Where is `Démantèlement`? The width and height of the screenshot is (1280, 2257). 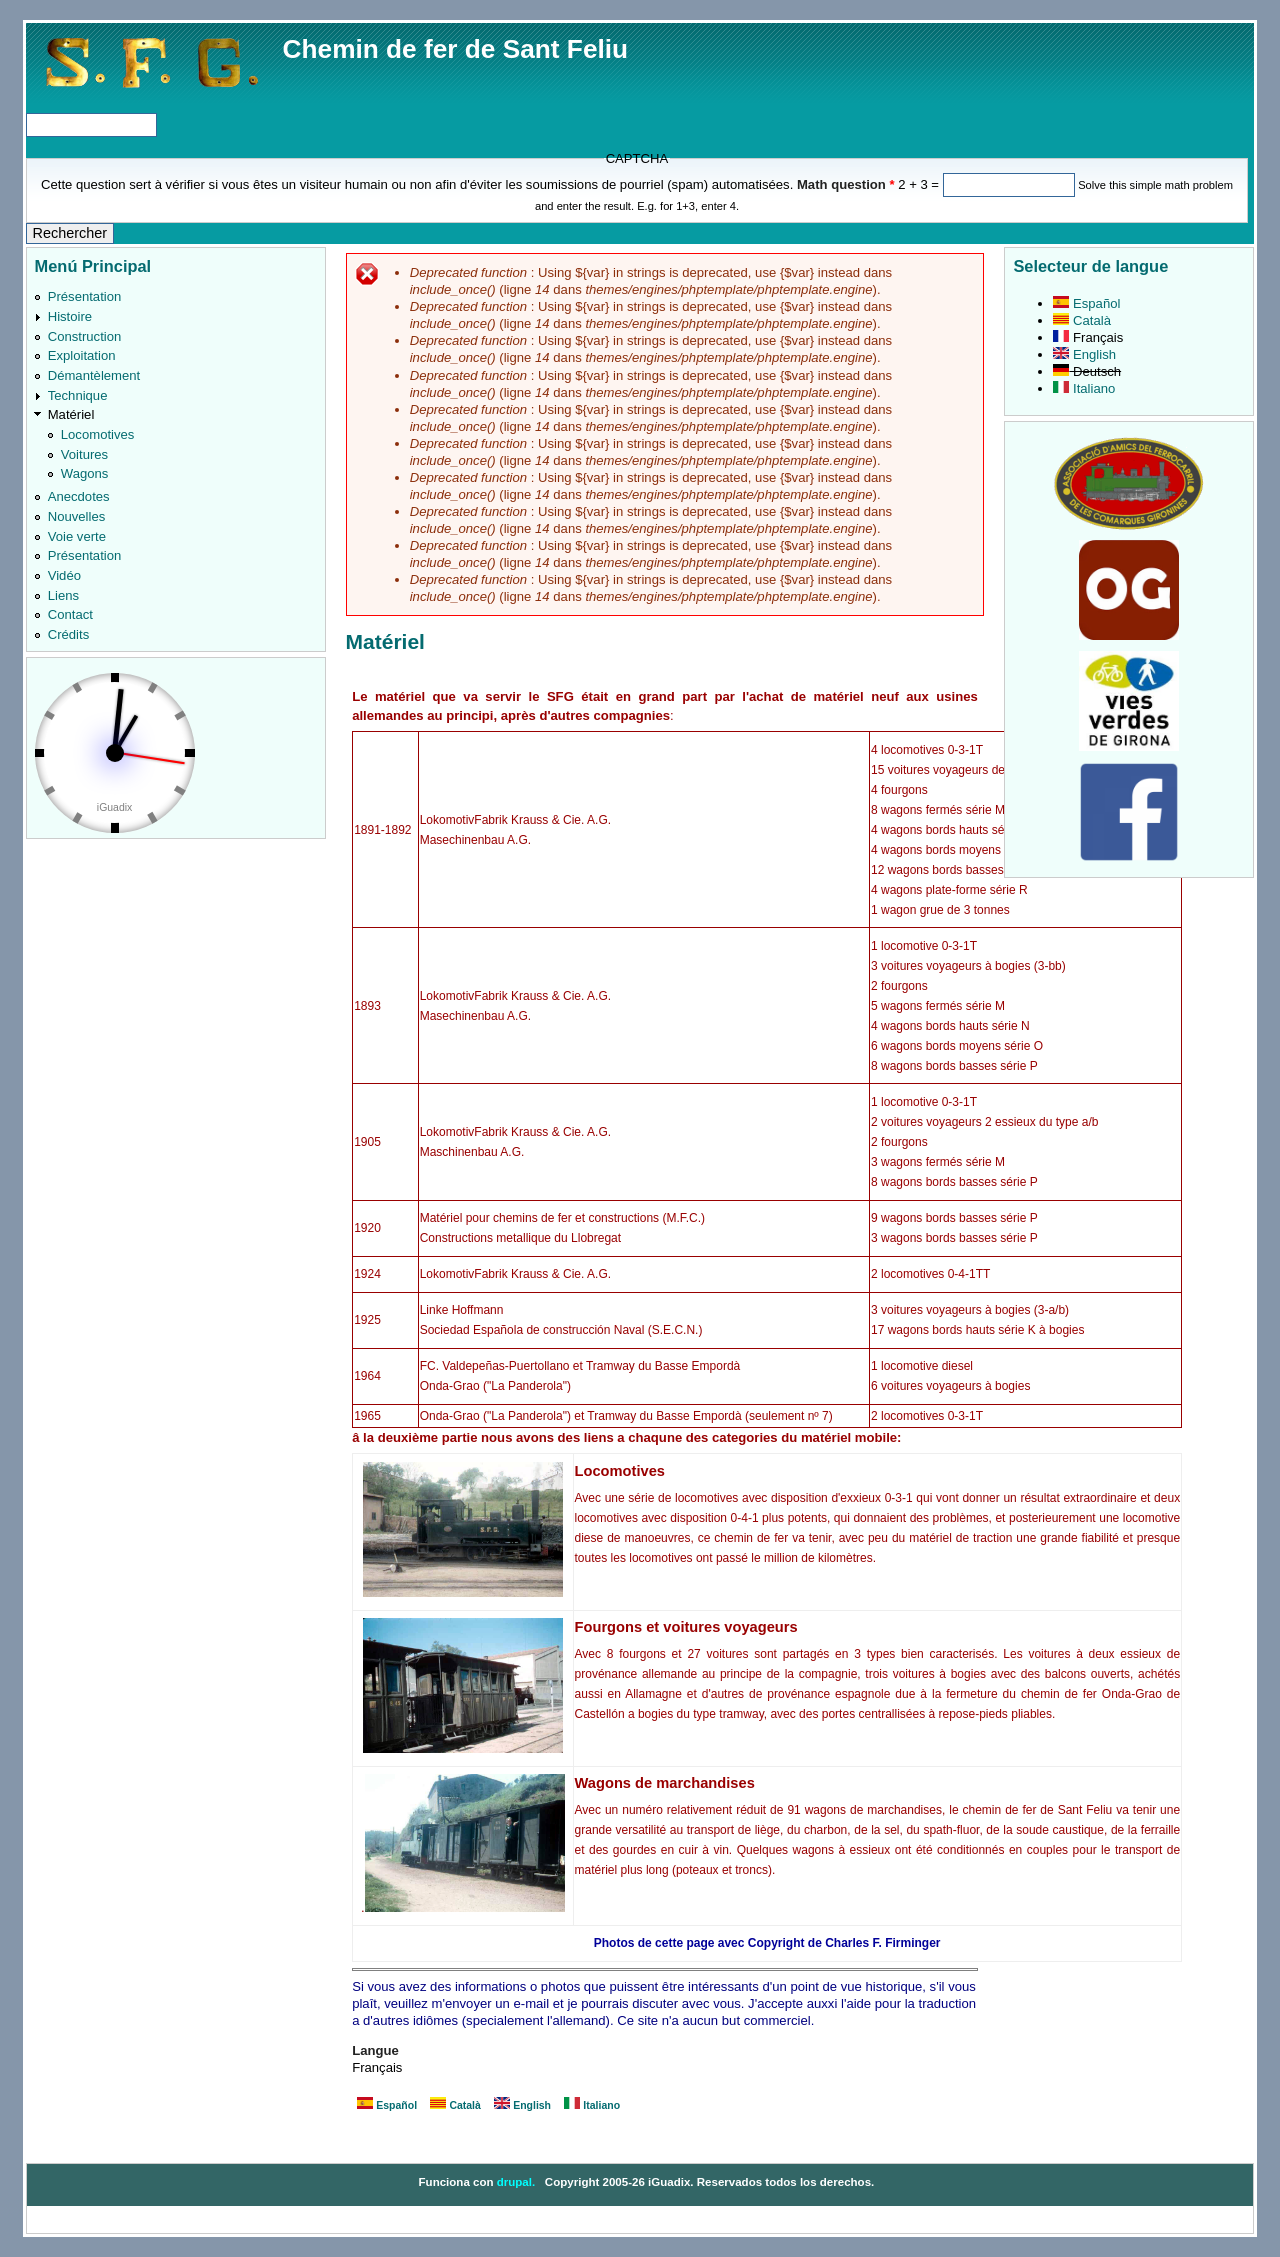 Démantèlement is located at coordinates (94, 375).